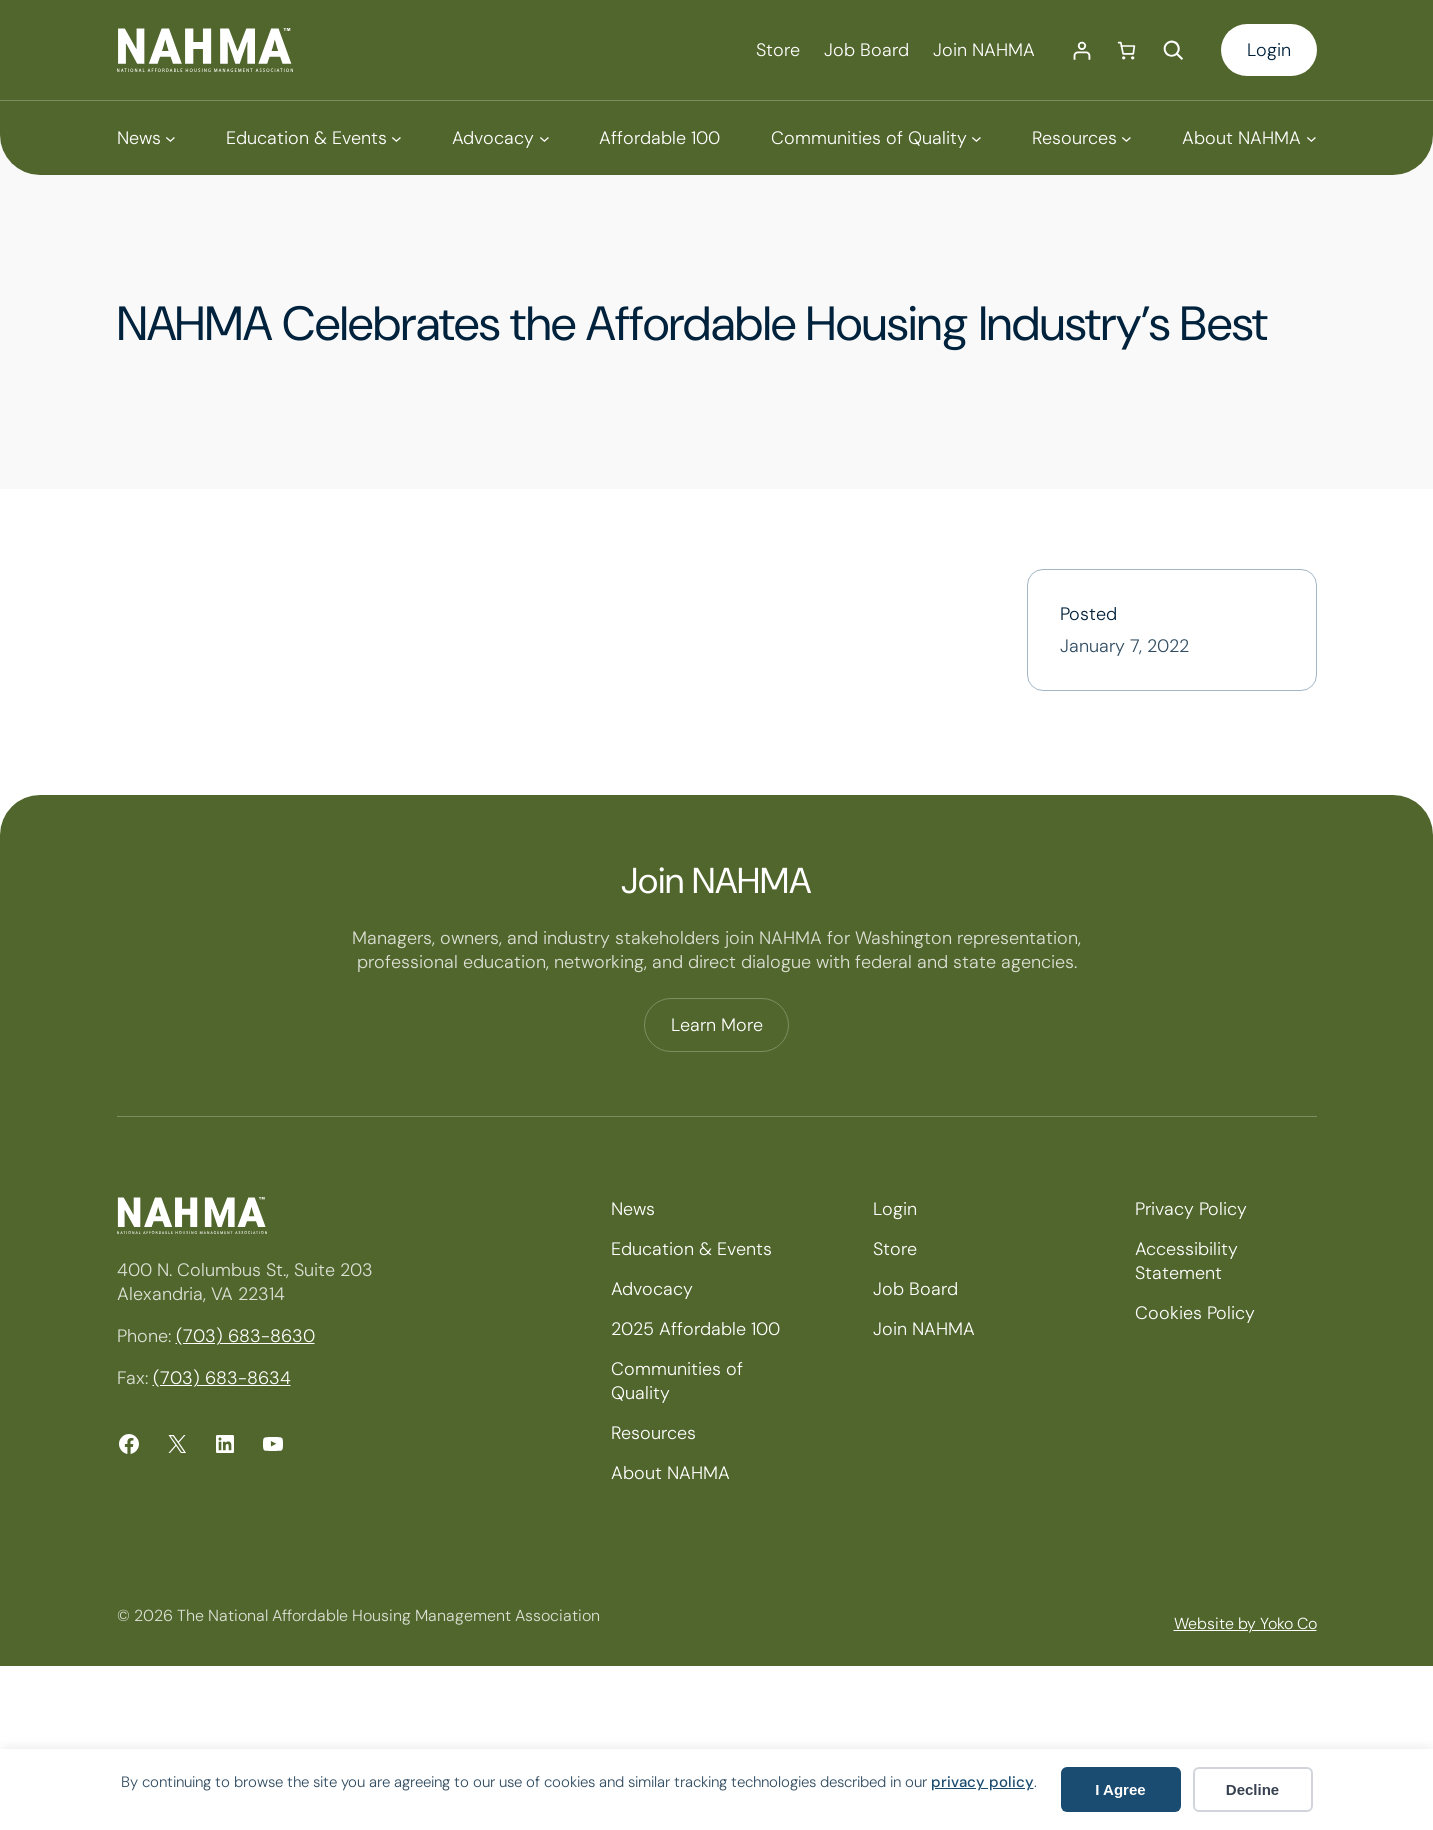 This screenshot has height=1830, width=1433. What do you see at coordinates (1081, 50) in the screenshot?
I see `[Login]` at bounding box center [1081, 50].